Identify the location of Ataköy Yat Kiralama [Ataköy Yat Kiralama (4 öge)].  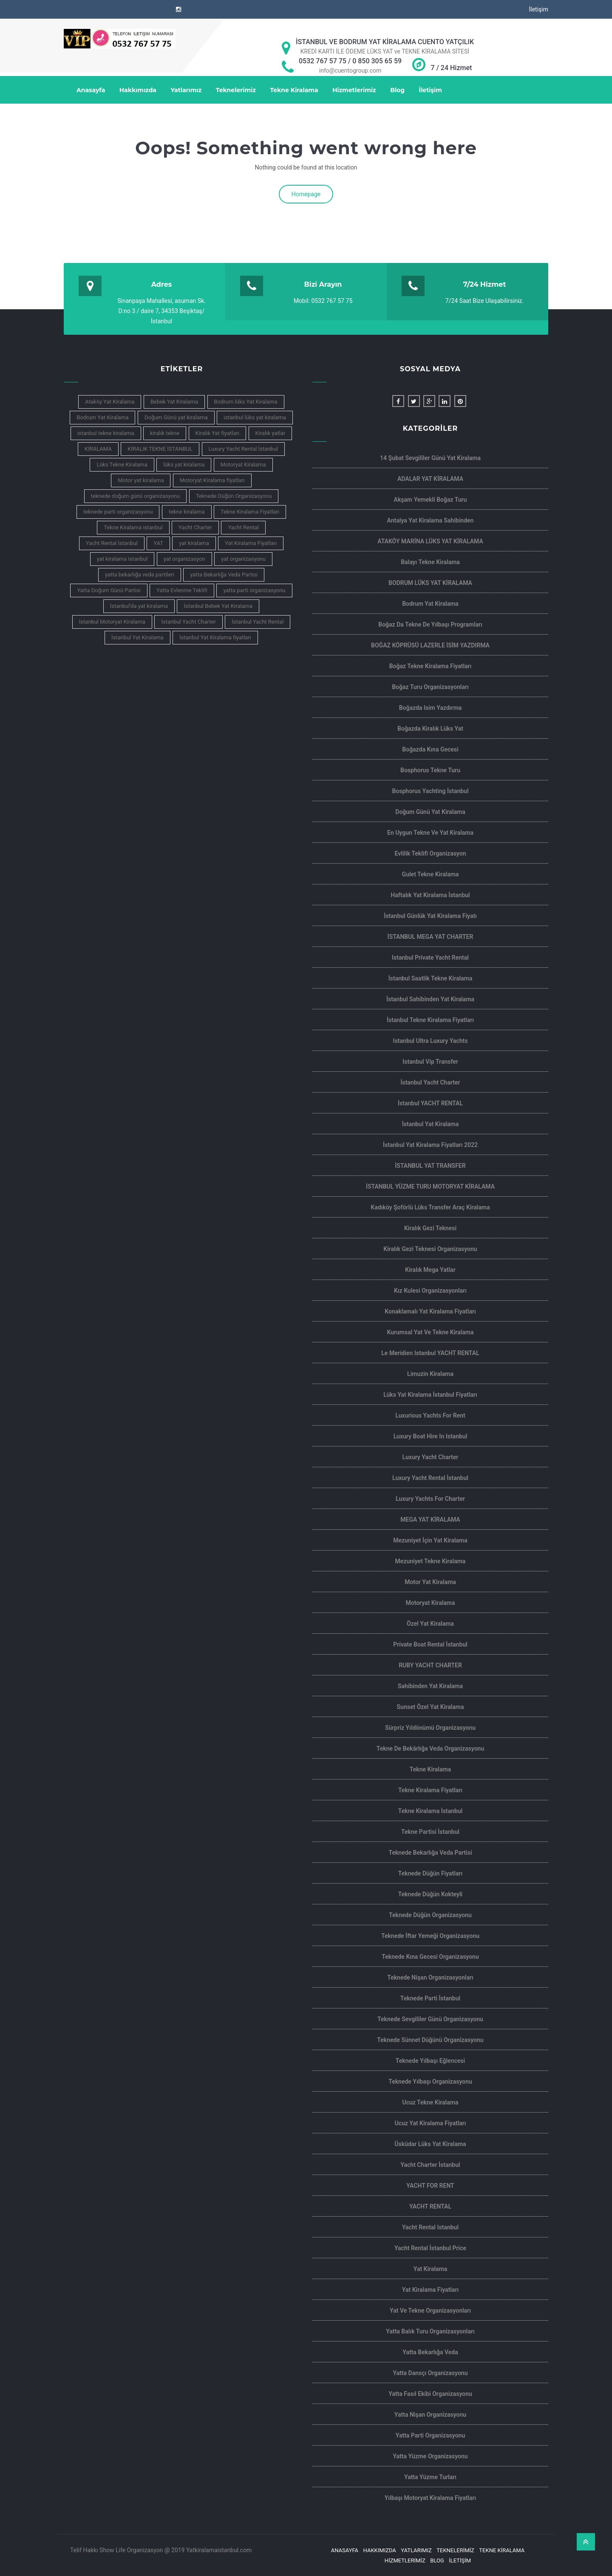
(109, 401).